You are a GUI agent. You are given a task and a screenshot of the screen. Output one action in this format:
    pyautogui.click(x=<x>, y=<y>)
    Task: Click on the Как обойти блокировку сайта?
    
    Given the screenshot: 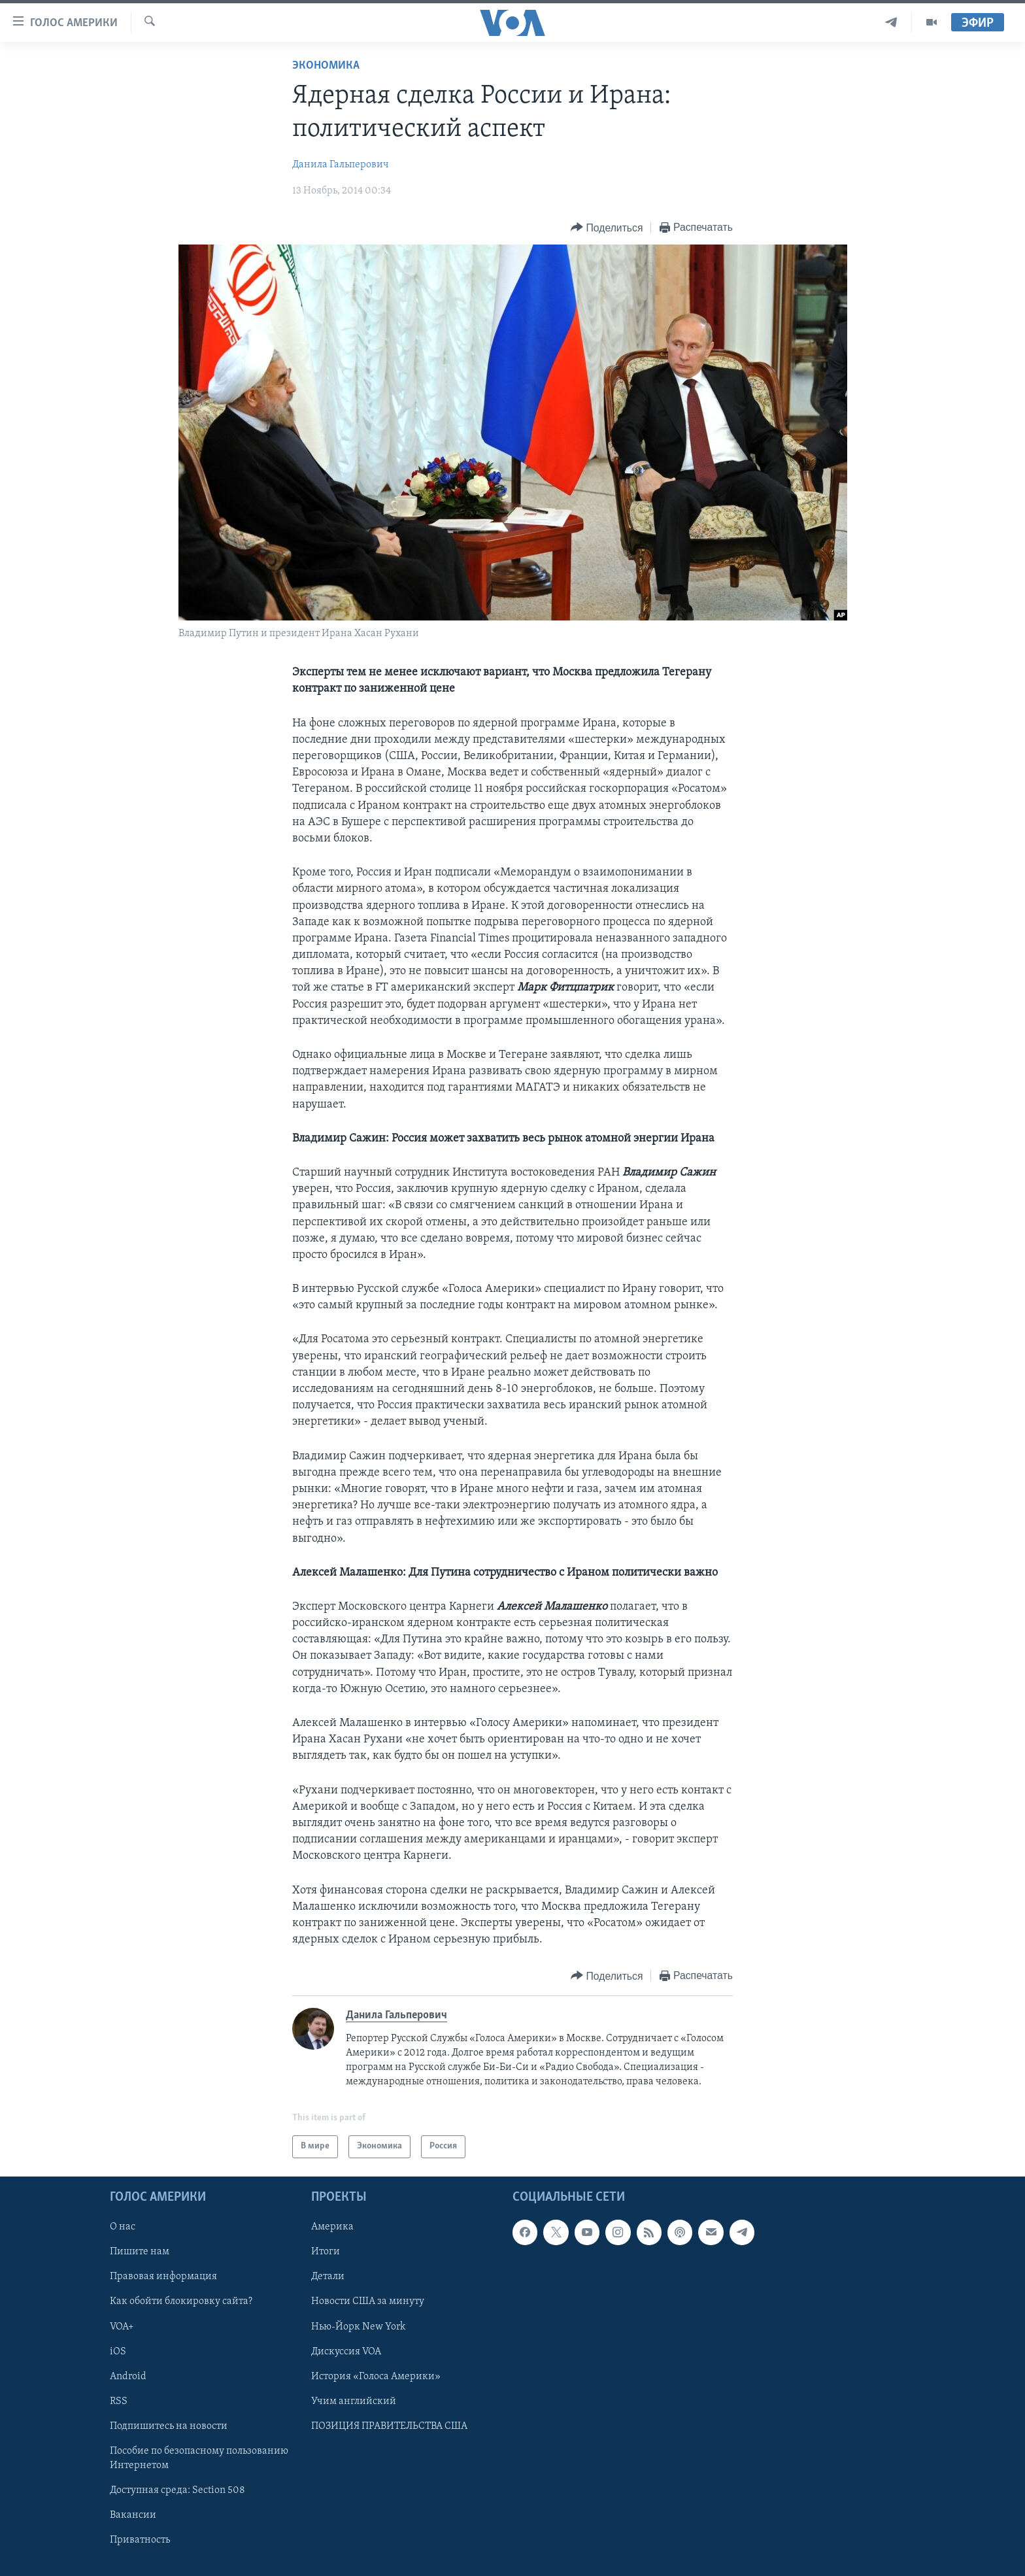 What is the action you would take?
    pyautogui.click(x=181, y=2301)
    